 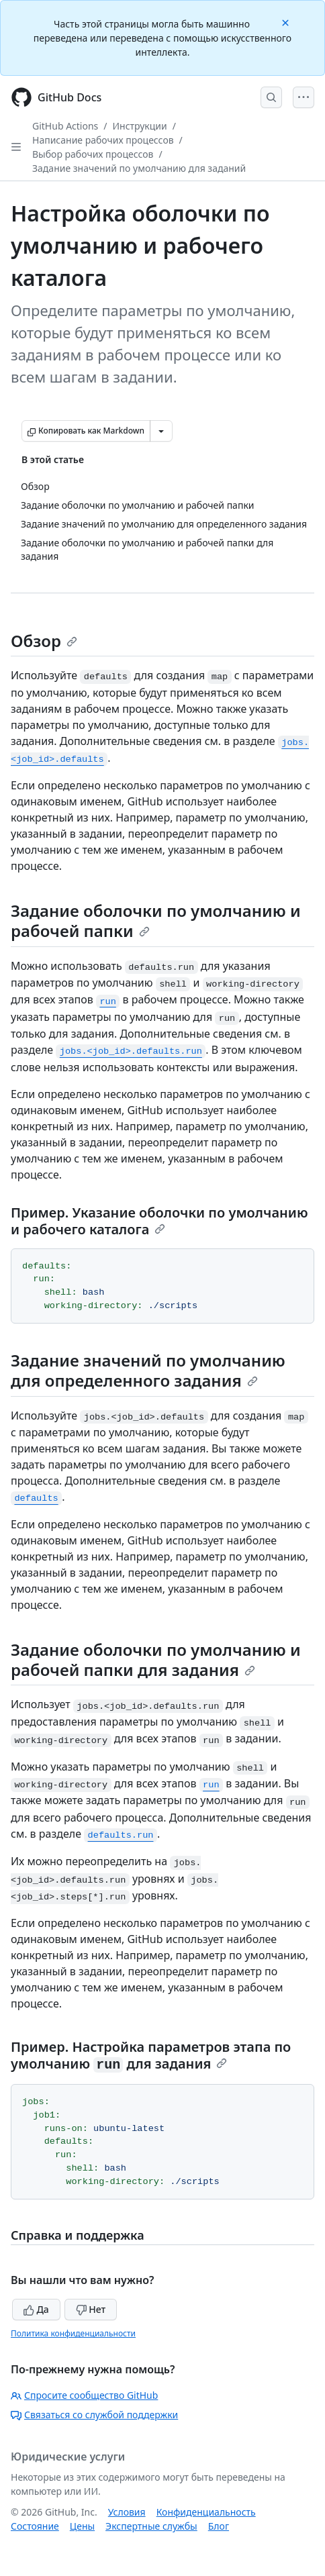 What do you see at coordinates (139, 168) in the screenshot?
I see `Задание значений по умолчанию для заданий` at bounding box center [139, 168].